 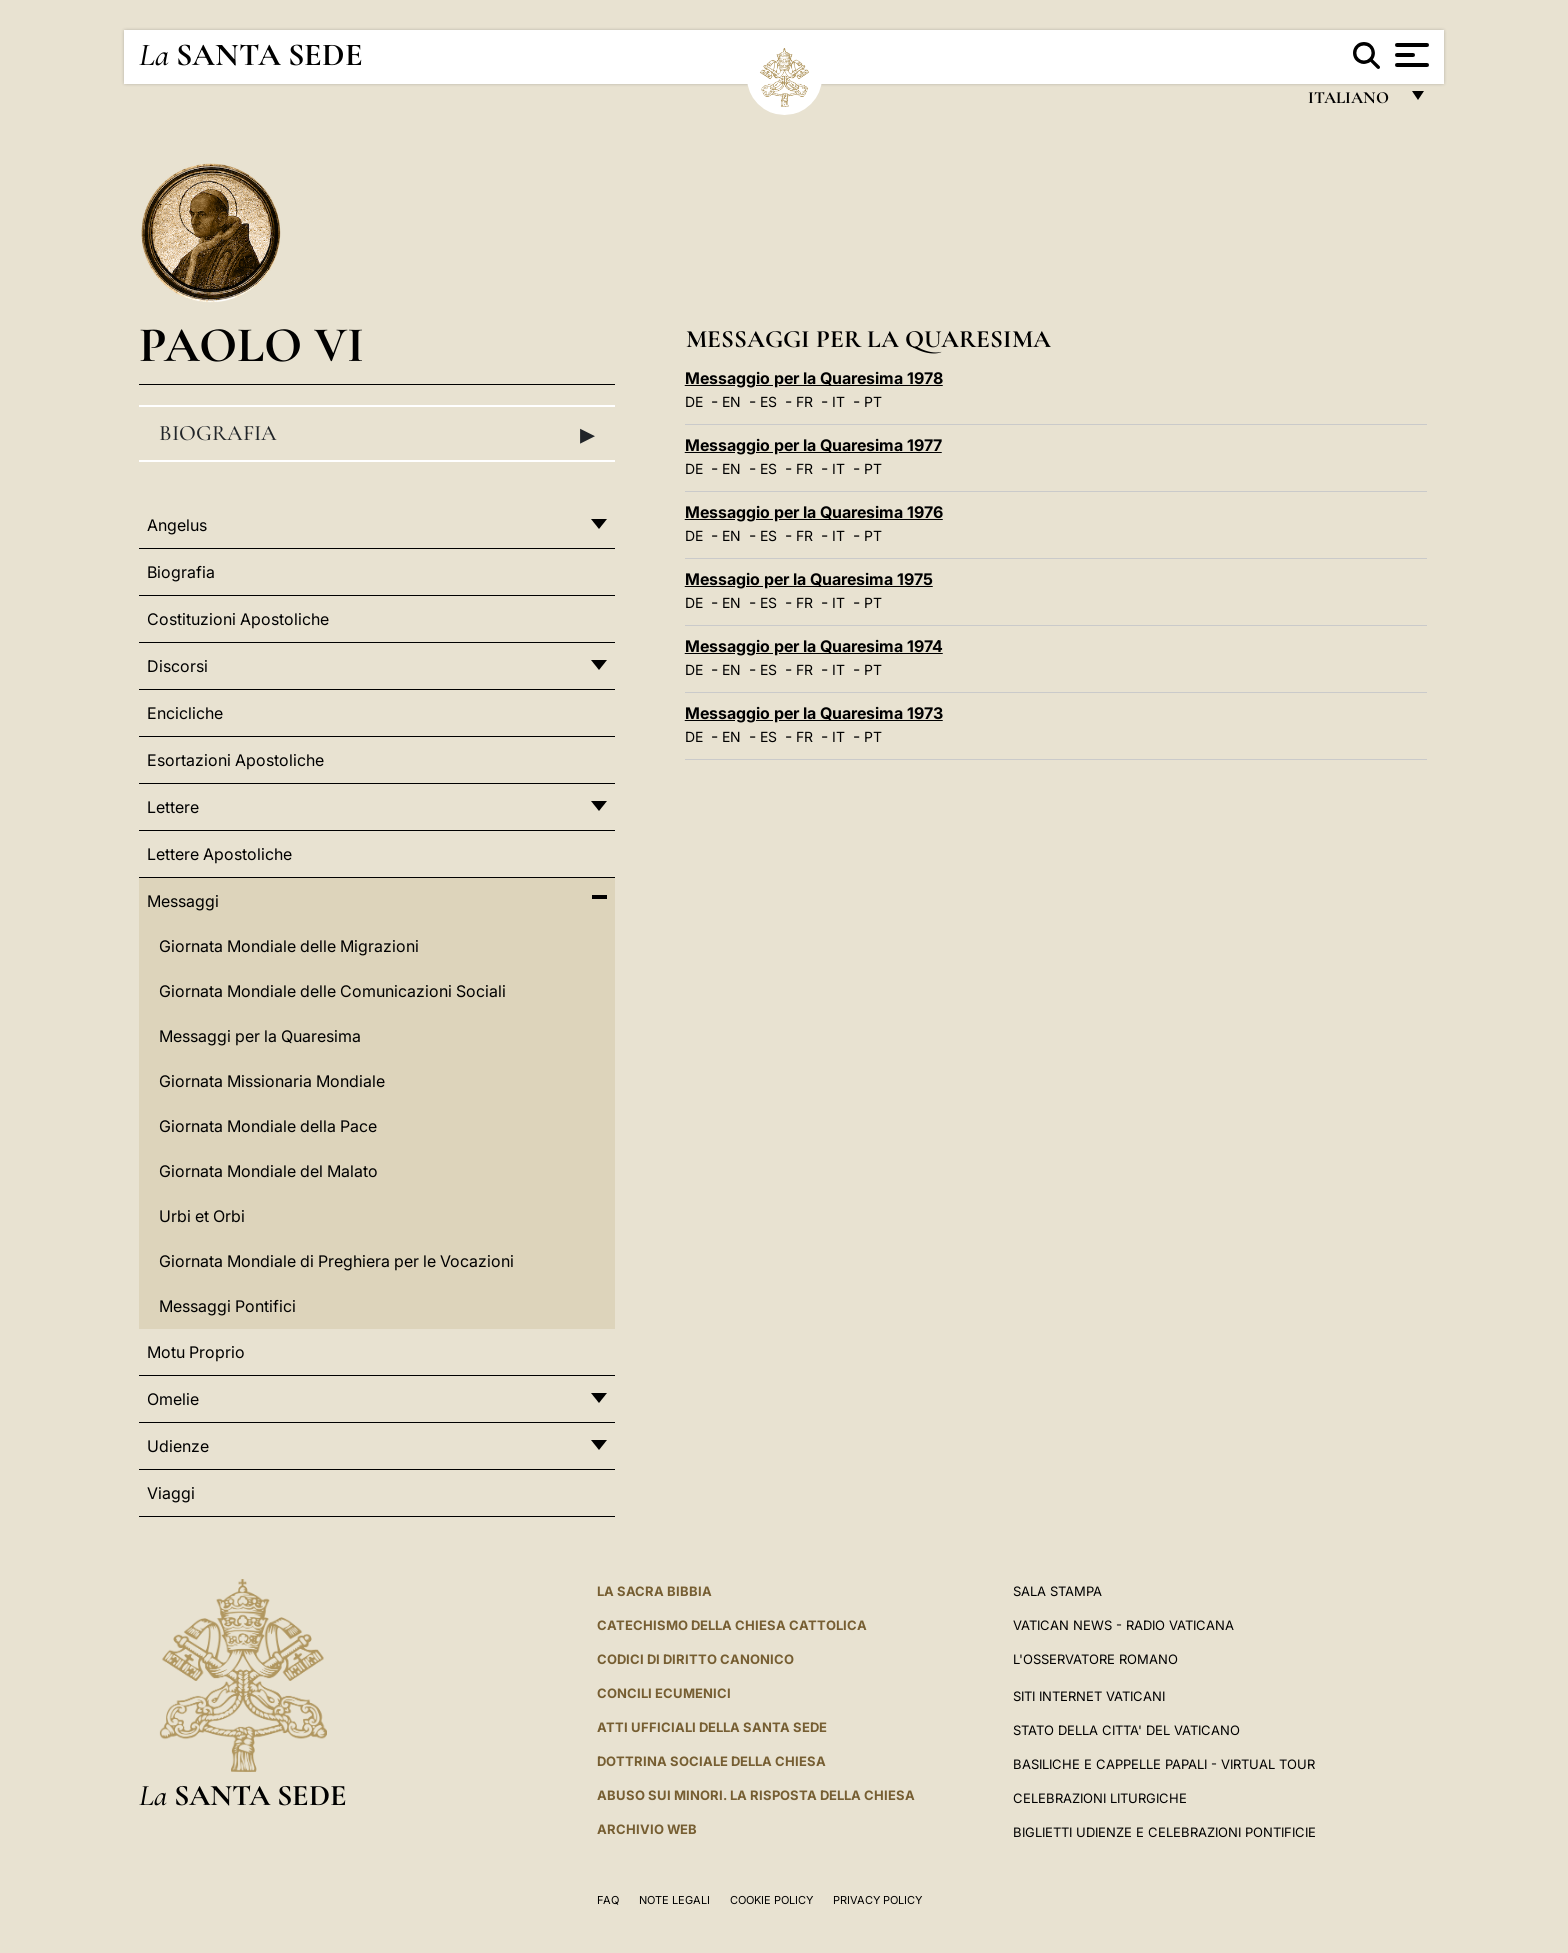 I want to click on Giornata Mondiale di Preghiera per le Vocazioni, so click(x=336, y=1261).